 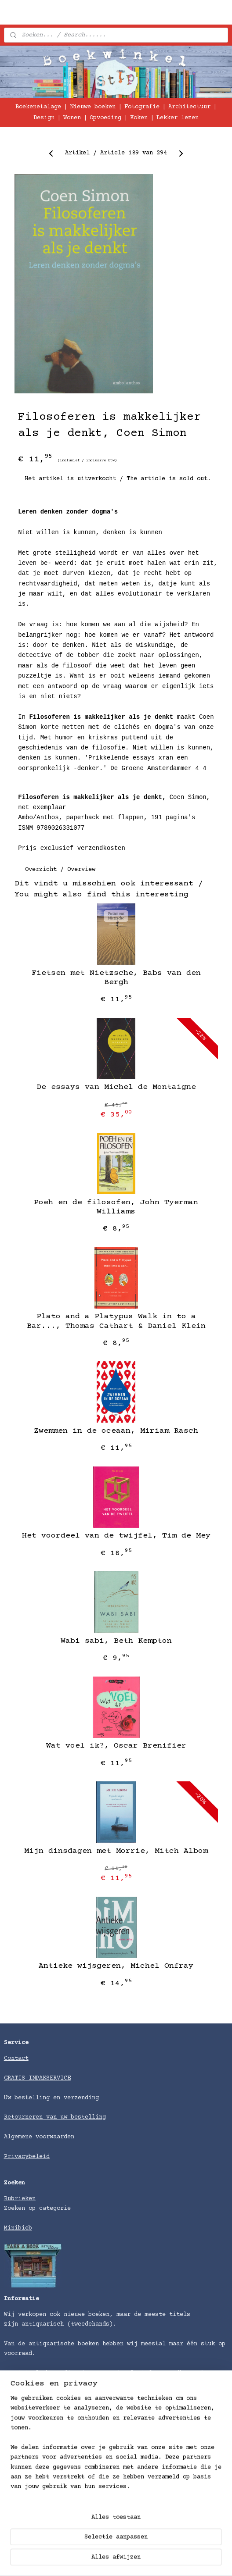 What do you see at coordinates (116, 1087) in the screenshot?
I see `De essays van Michel de Montaigne` at bounding box center [116, 1087].